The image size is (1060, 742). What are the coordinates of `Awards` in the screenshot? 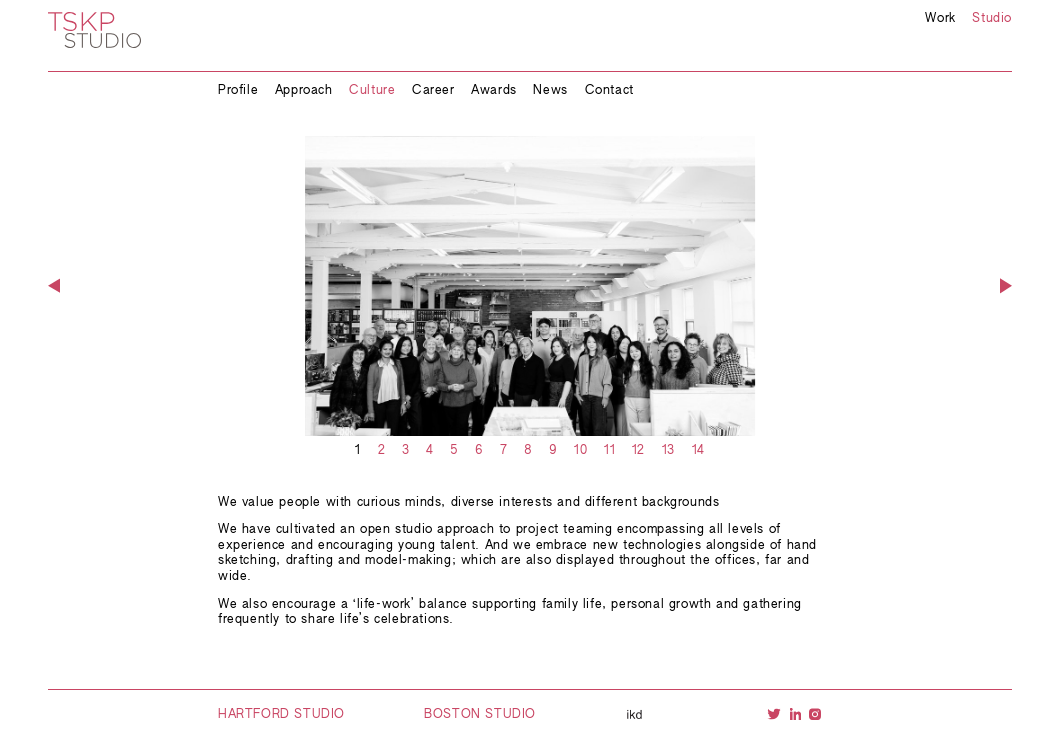 It's located at (494, 91).